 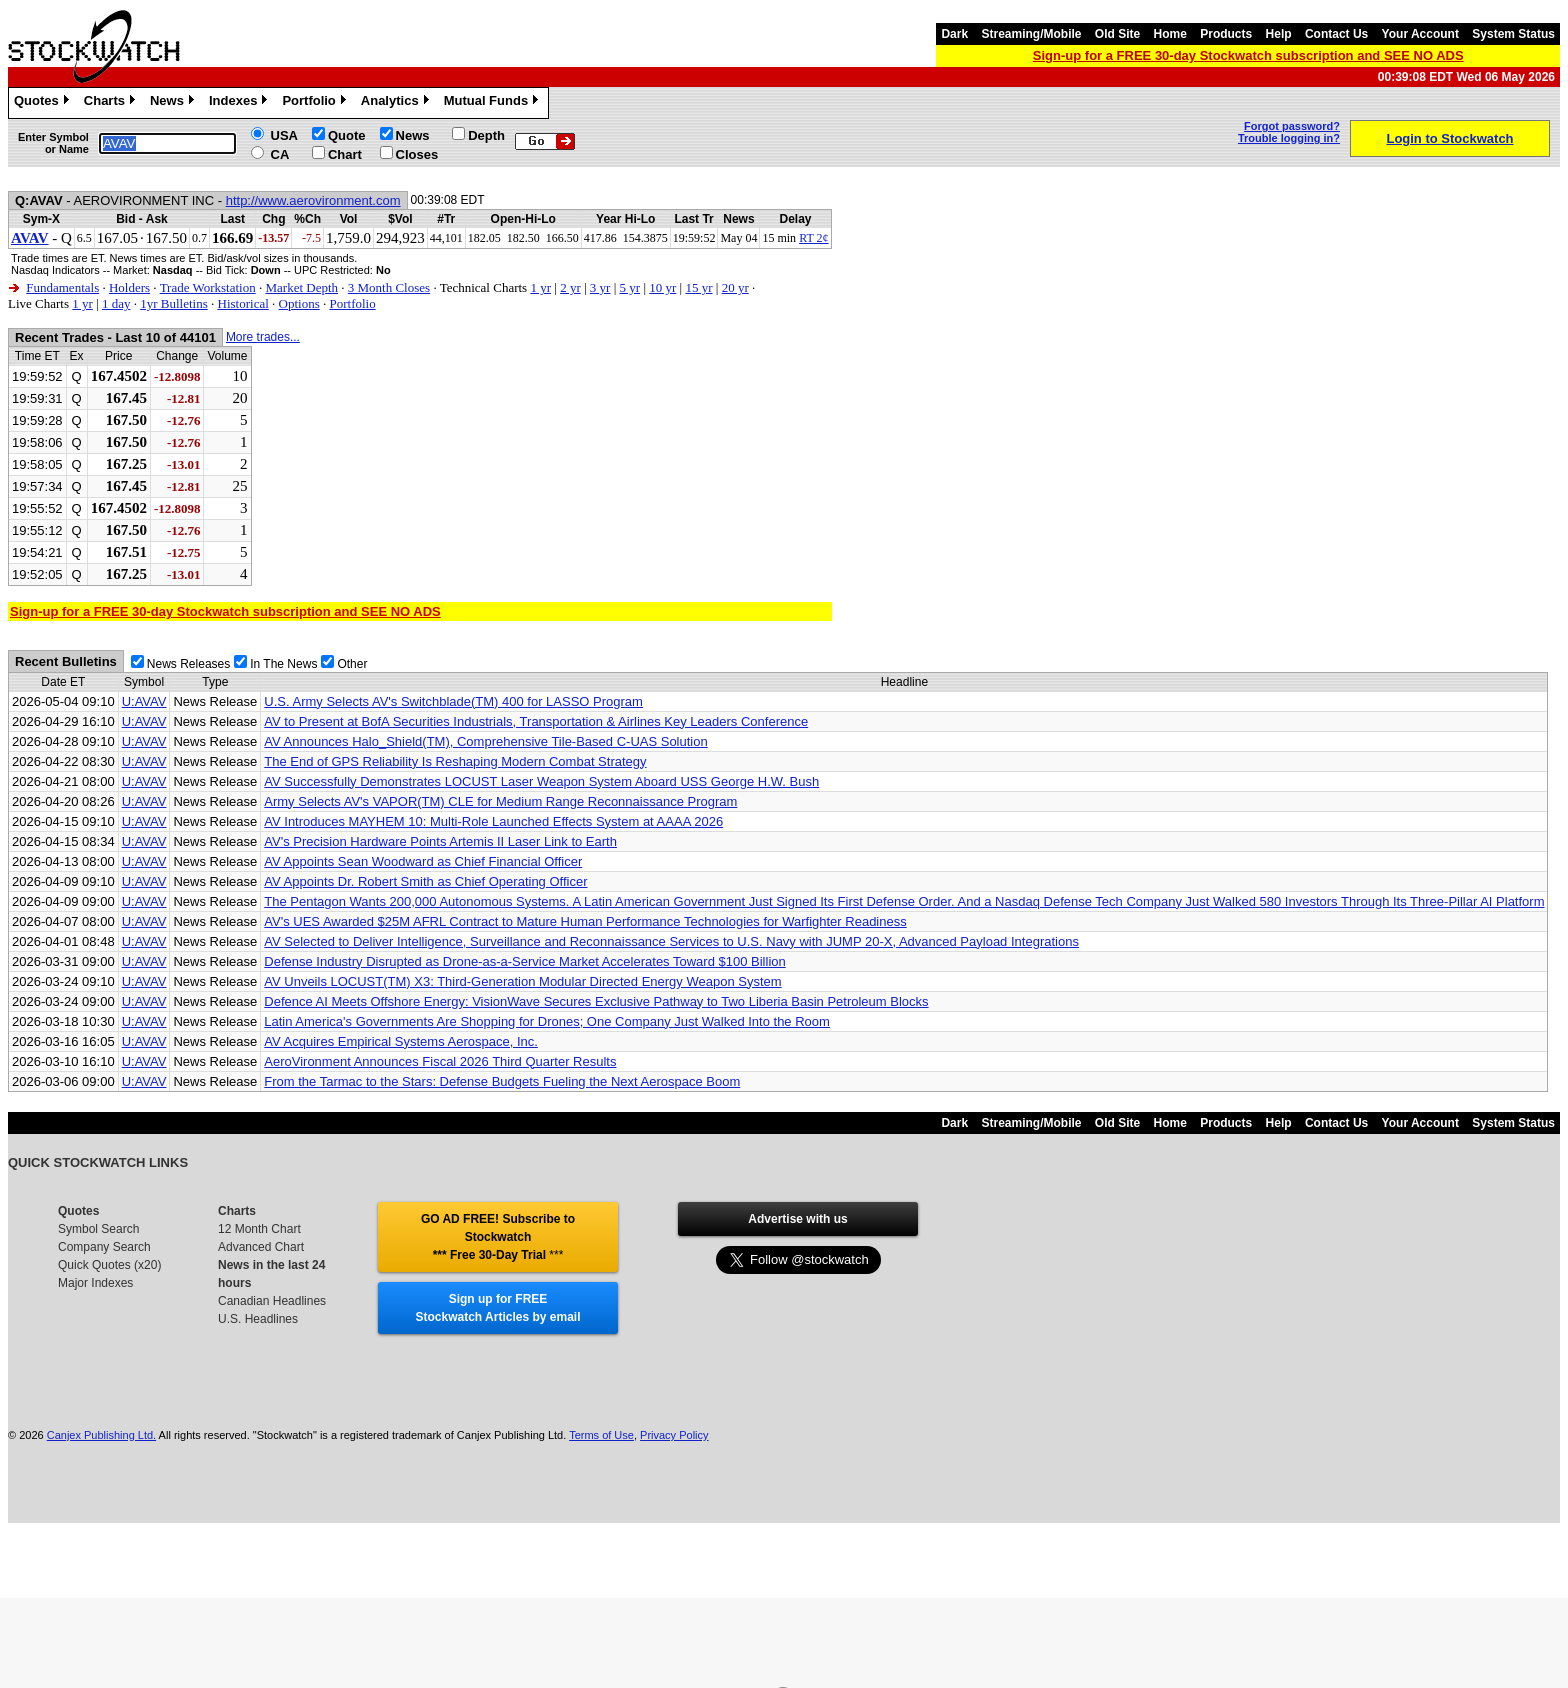 I want to click on Latin America's Governments Are Shopping for Drones; One Company Just Walked Into the Room, so click(x=547, y=1021).